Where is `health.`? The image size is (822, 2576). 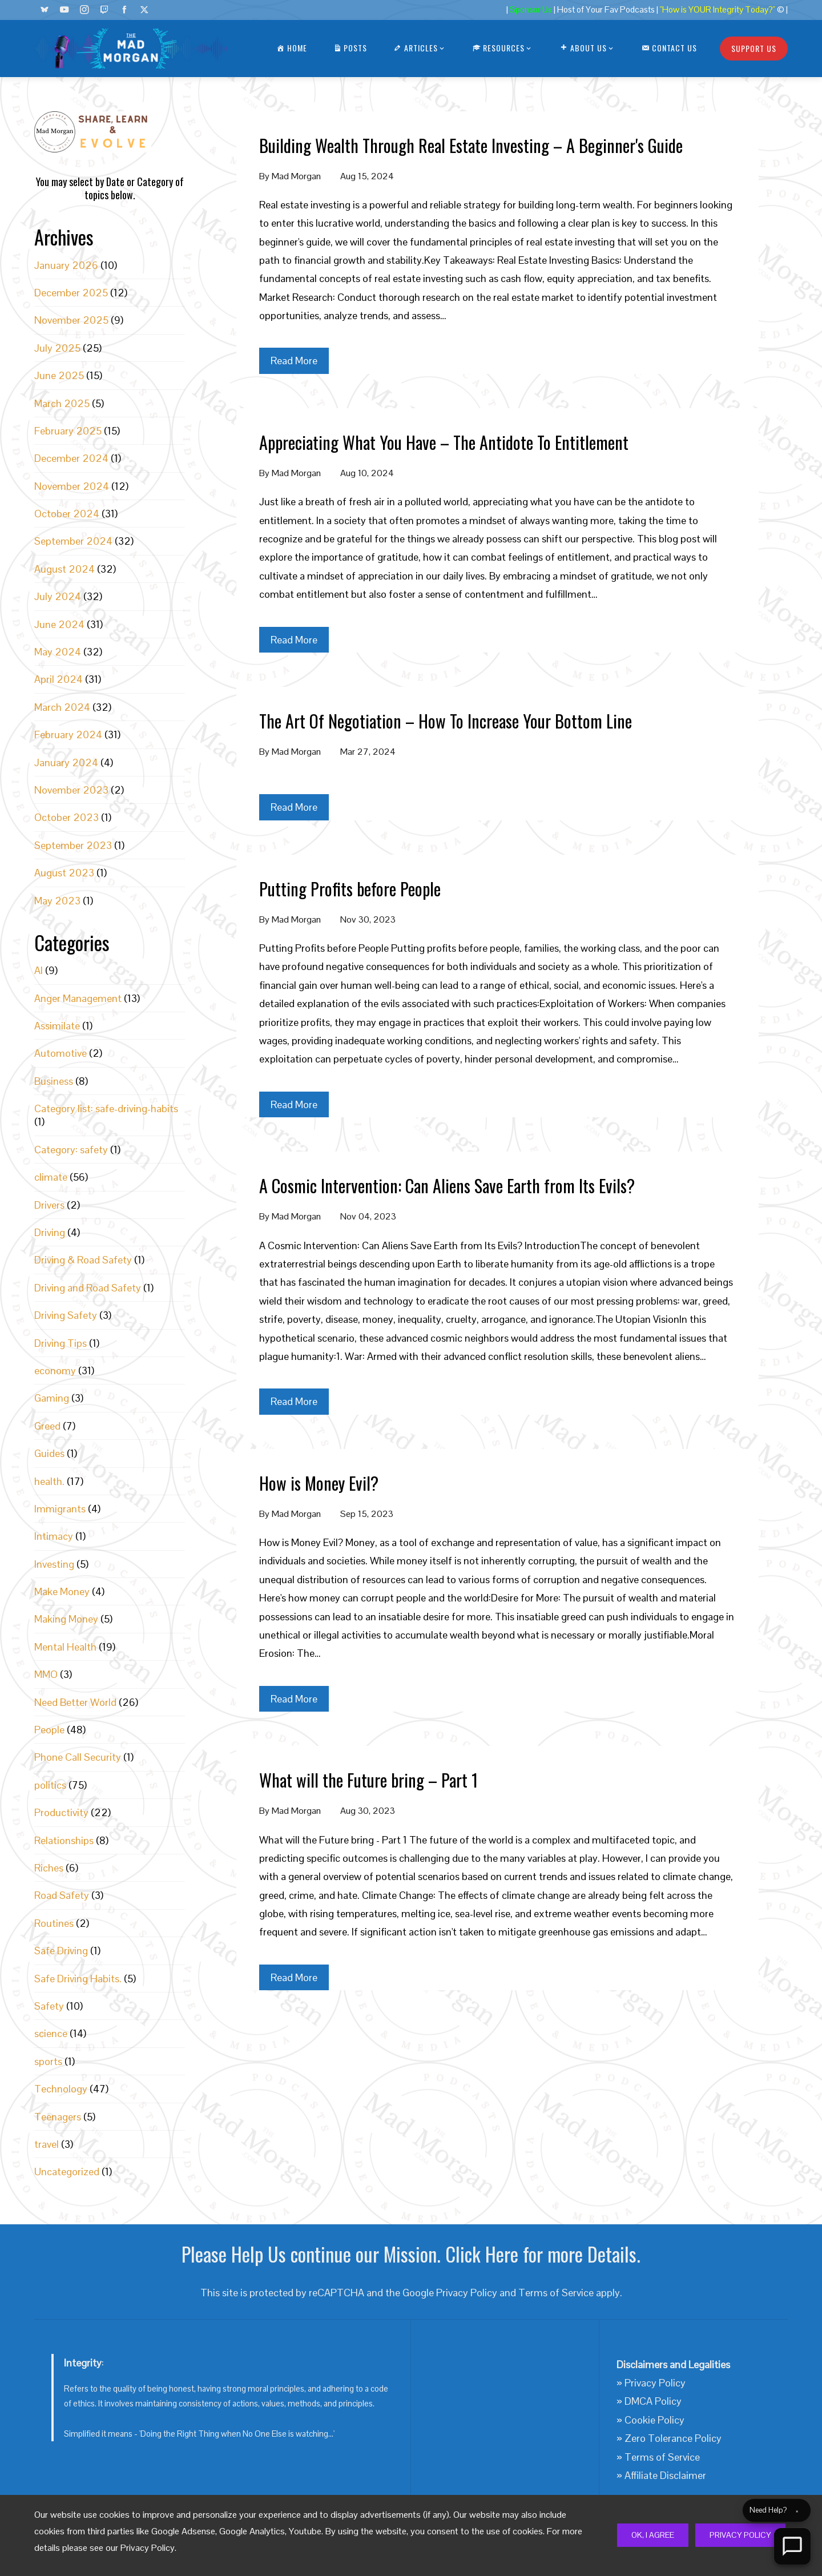
health. is located at coordinates (49, 1481).